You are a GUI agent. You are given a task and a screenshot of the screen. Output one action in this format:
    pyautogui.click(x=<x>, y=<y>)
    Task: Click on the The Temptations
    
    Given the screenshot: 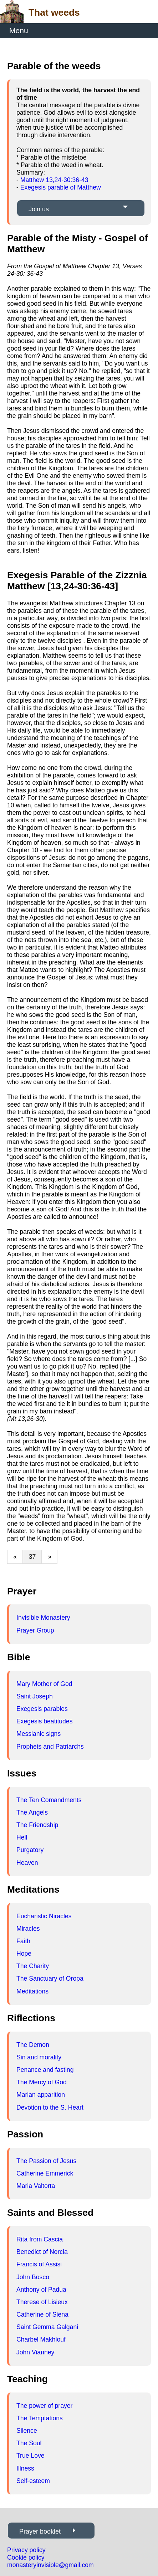 What is the action you would take?
    pyautogui.click(x=39, y=2418)
    